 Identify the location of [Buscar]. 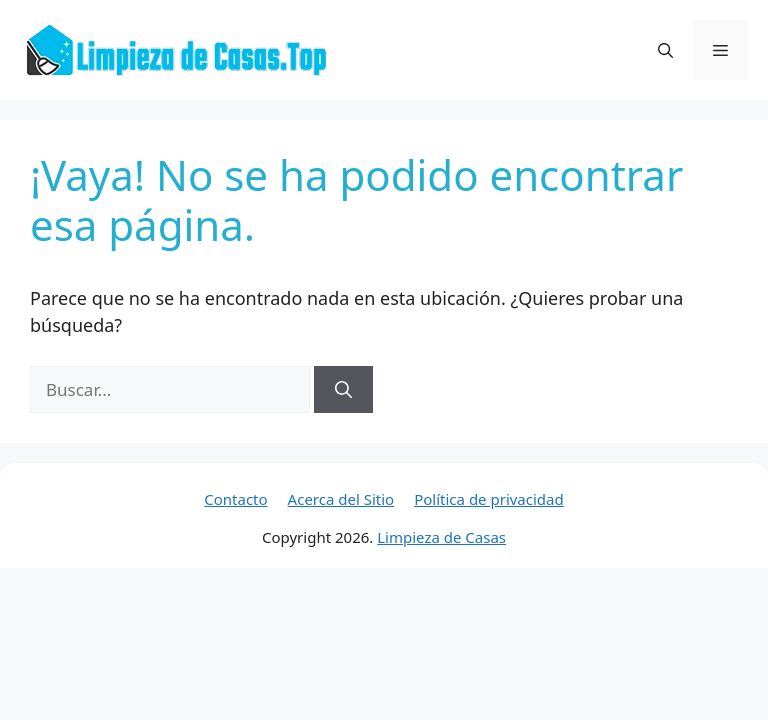
(343, 390).